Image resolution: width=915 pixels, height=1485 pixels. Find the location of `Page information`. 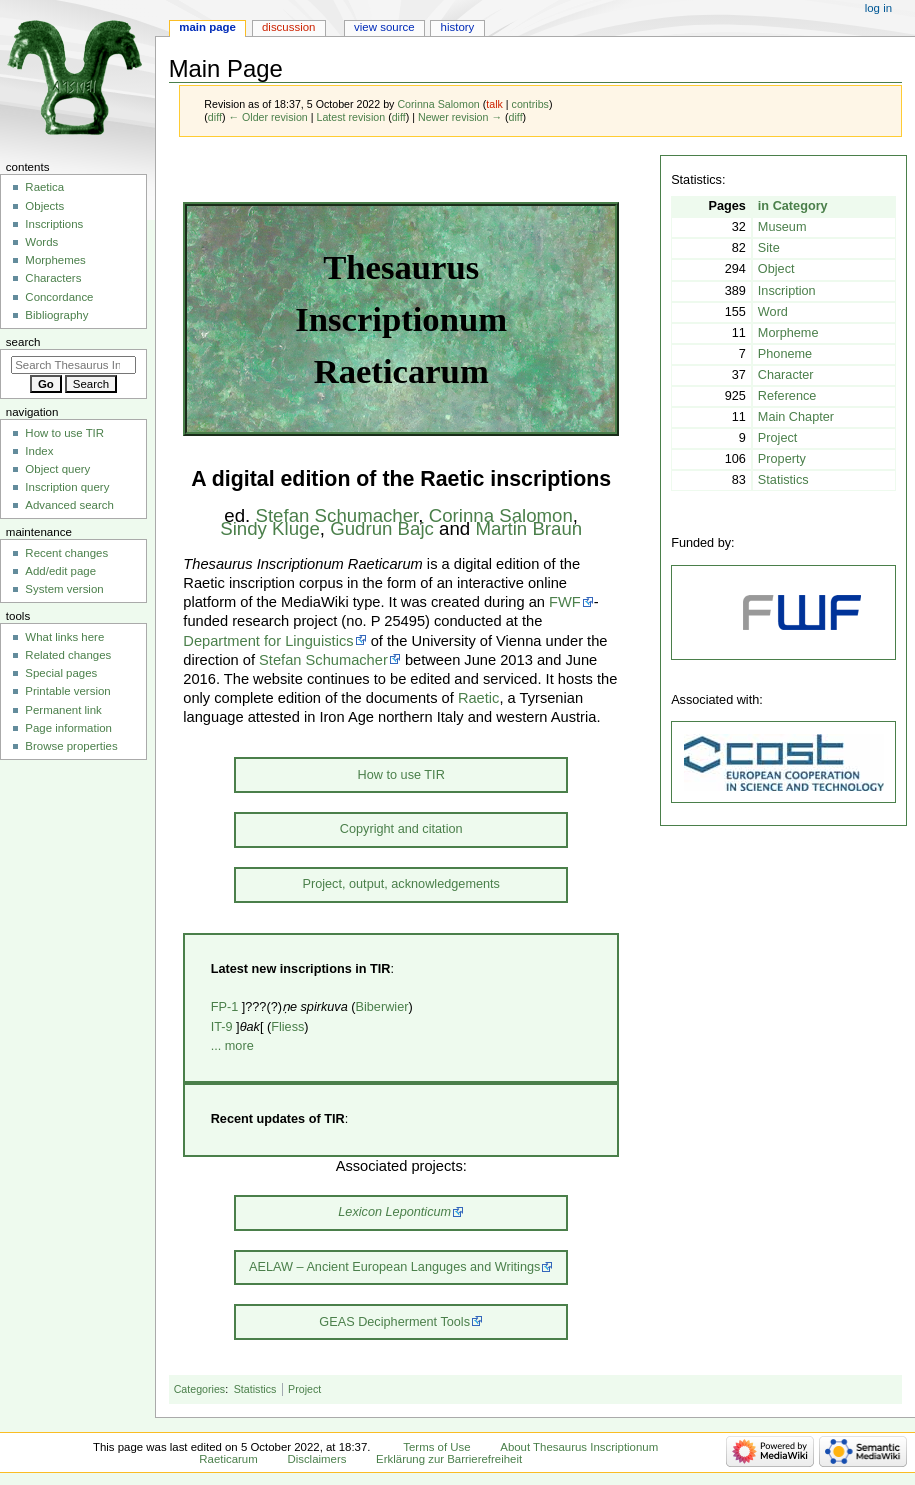

Page information is located at coordinates (68, 728).